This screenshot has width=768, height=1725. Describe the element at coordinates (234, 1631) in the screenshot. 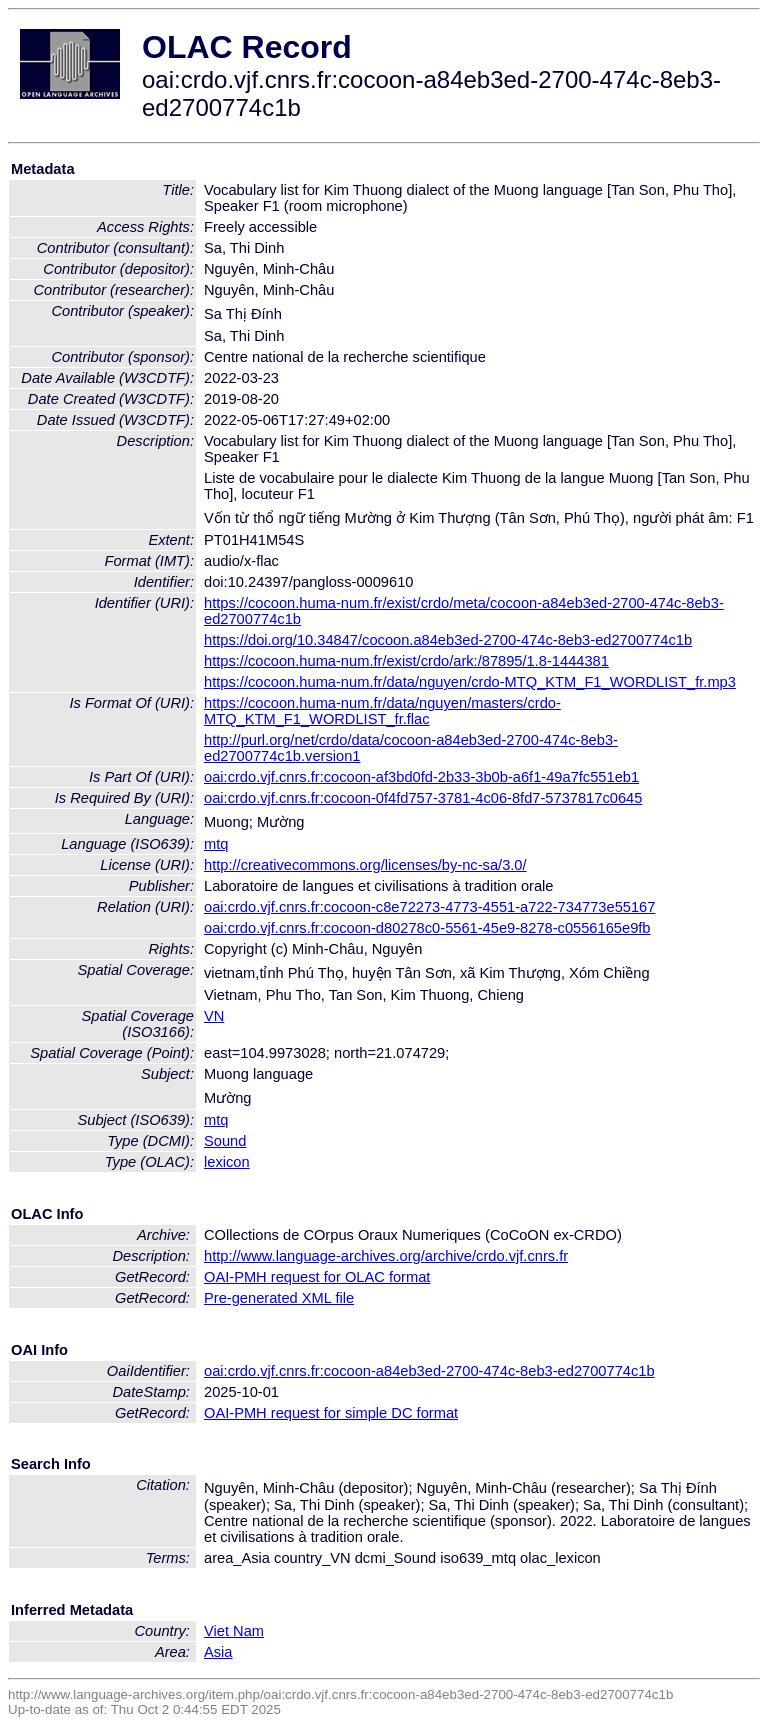

I see `Viet Nam` at that location.